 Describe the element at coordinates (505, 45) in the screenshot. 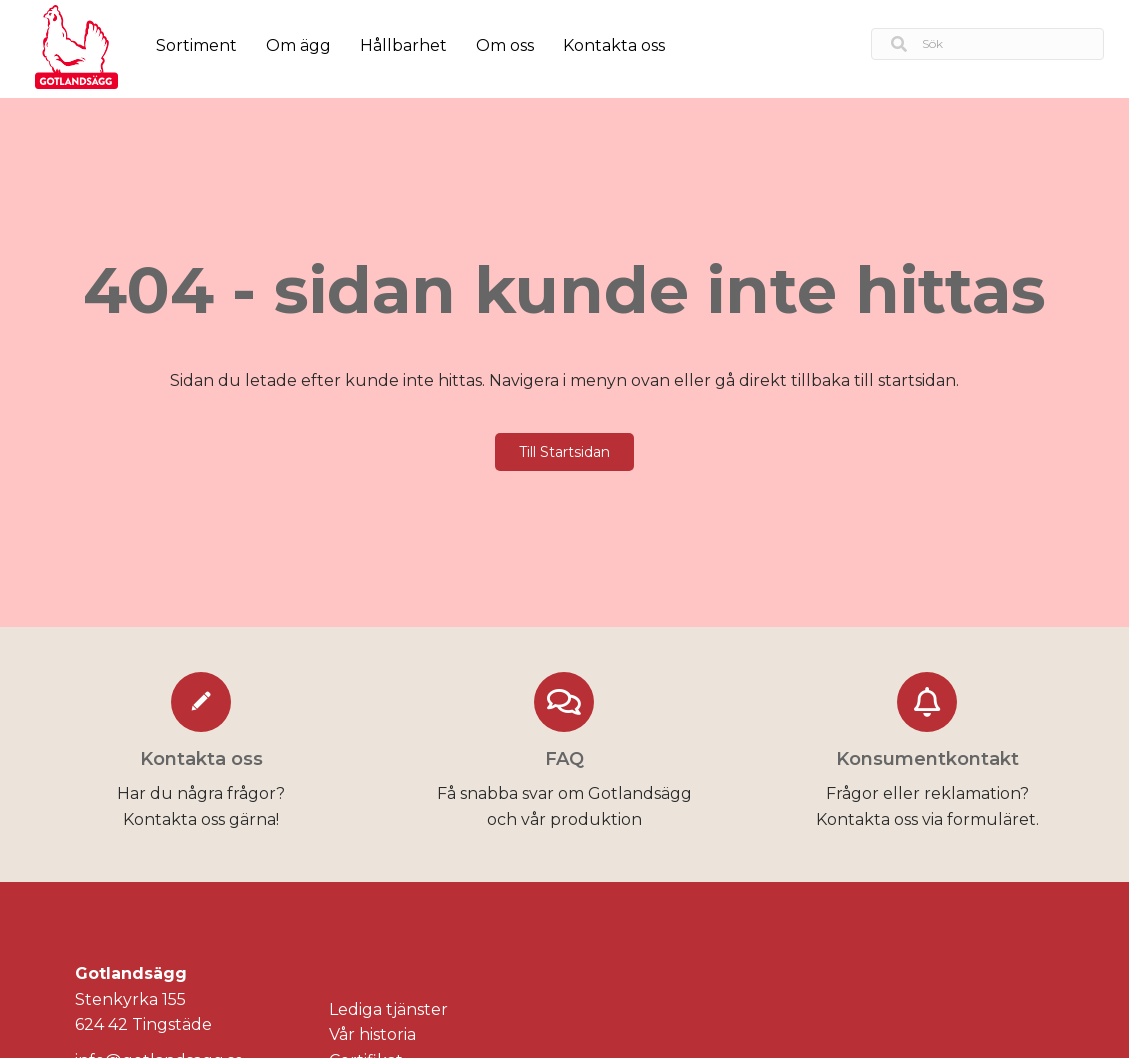

I see `Om oss` at that location.